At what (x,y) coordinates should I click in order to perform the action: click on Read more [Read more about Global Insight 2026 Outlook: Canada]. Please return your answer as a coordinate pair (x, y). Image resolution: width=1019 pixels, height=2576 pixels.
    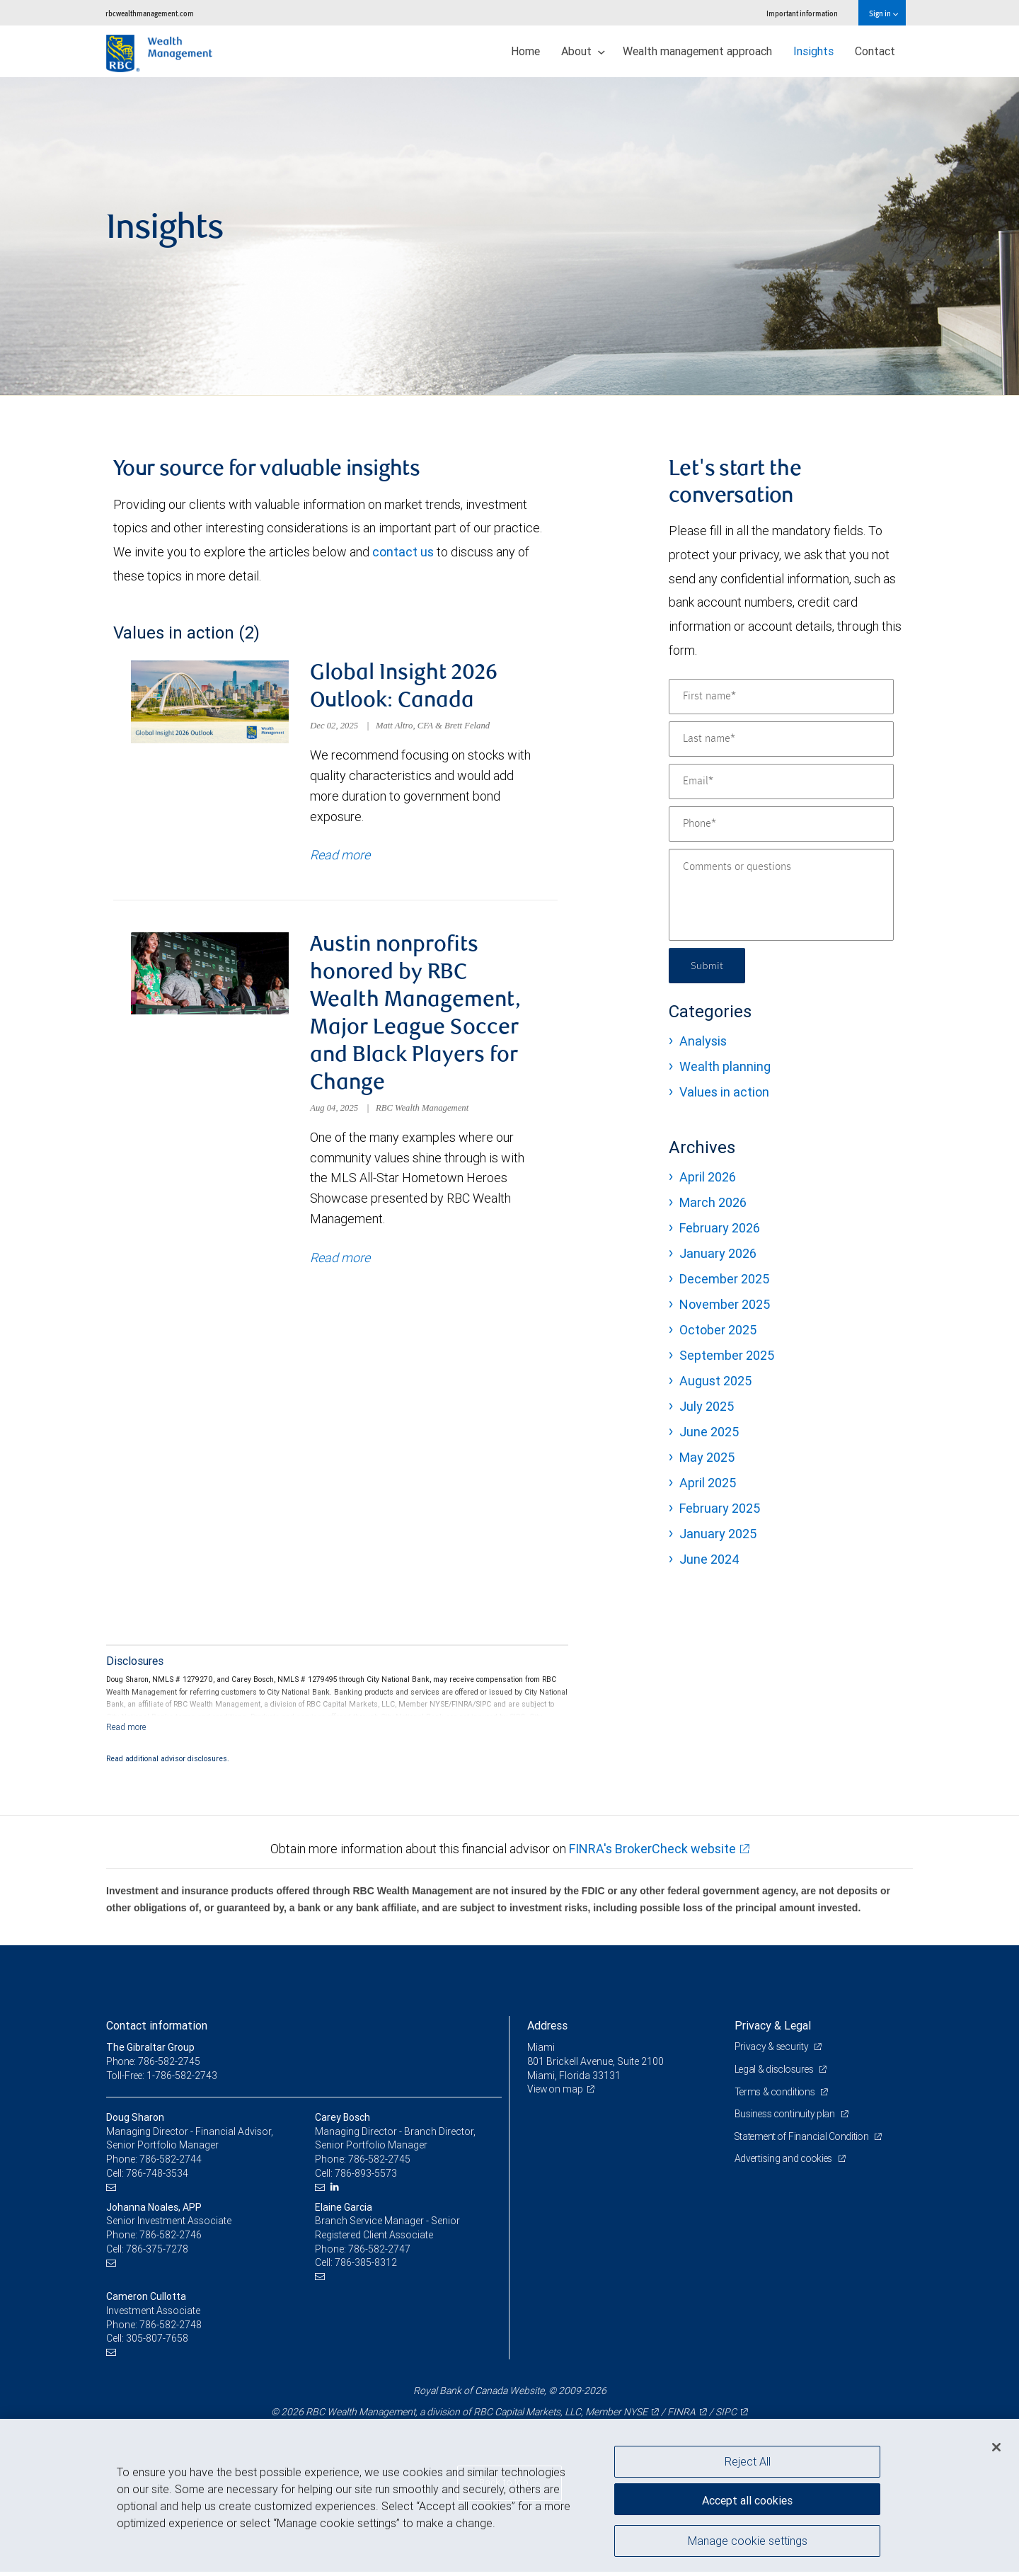
    Looking at the image, I should click on (340, 857).